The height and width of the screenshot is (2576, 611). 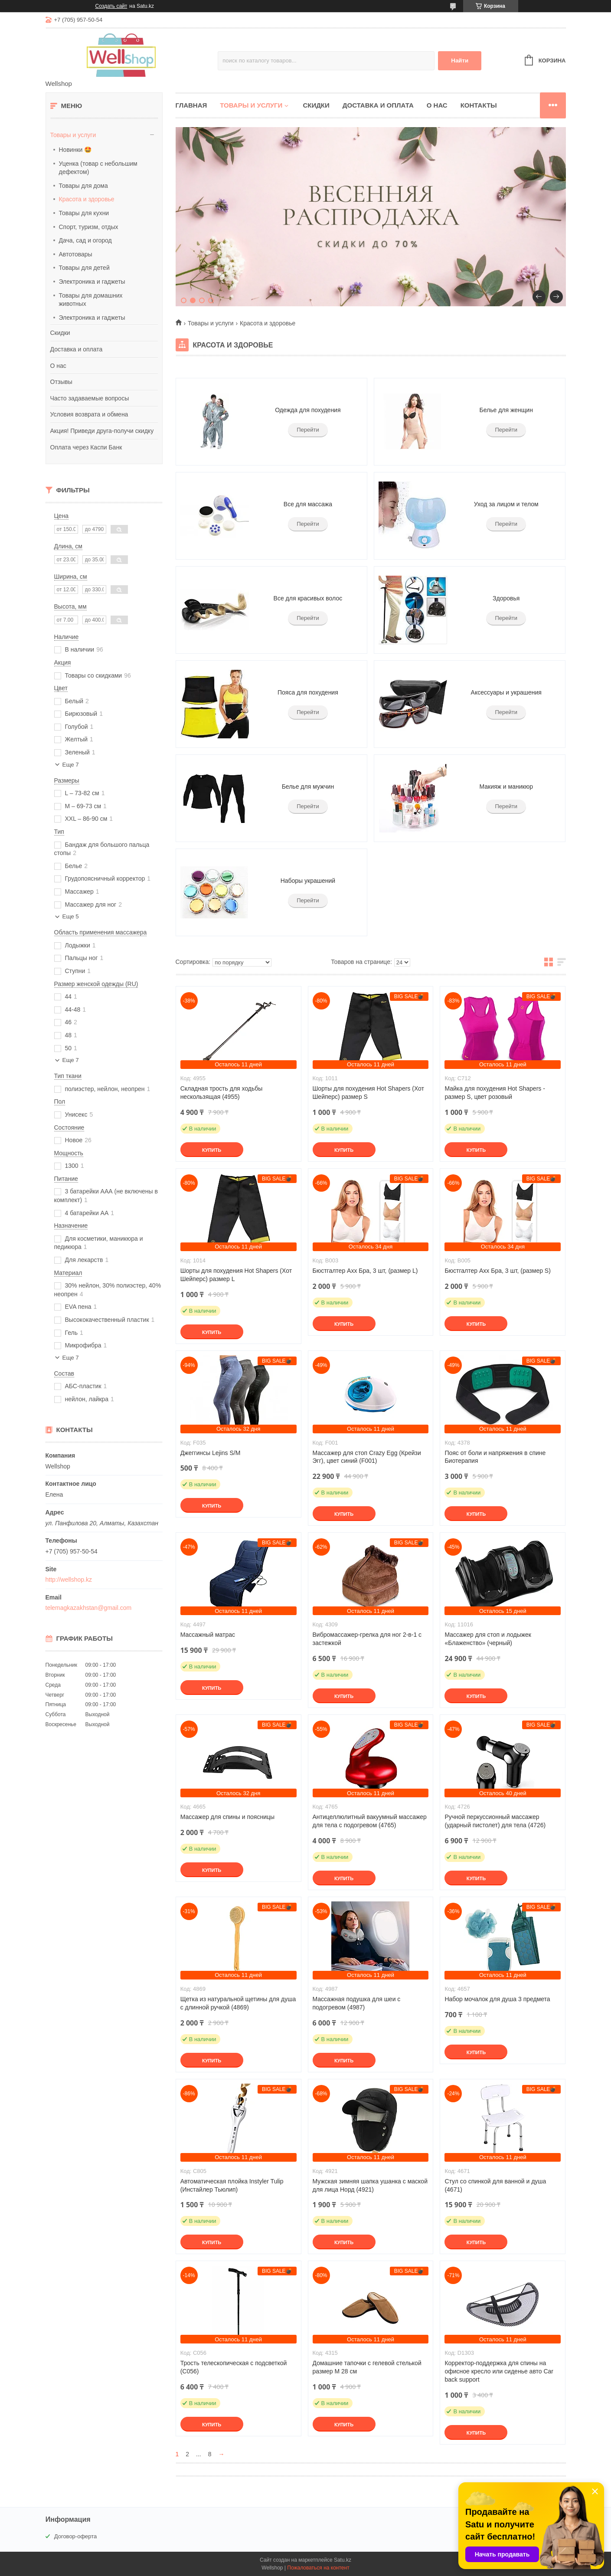 What do you see at coordinates (84, 213) in the screenshot?
I see `Товары для кухни` at bounding box center [84, 213].